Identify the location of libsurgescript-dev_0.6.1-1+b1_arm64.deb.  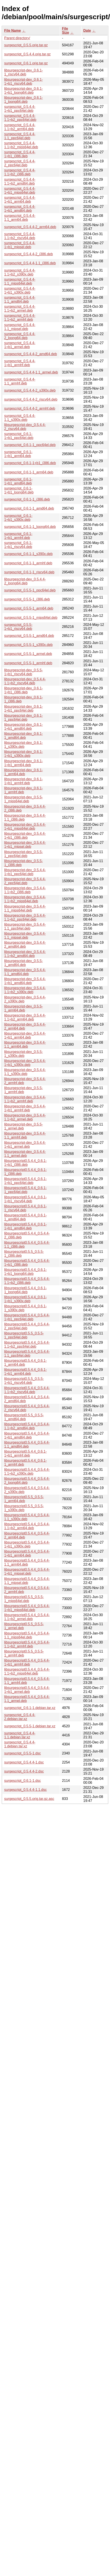
(23, 763).